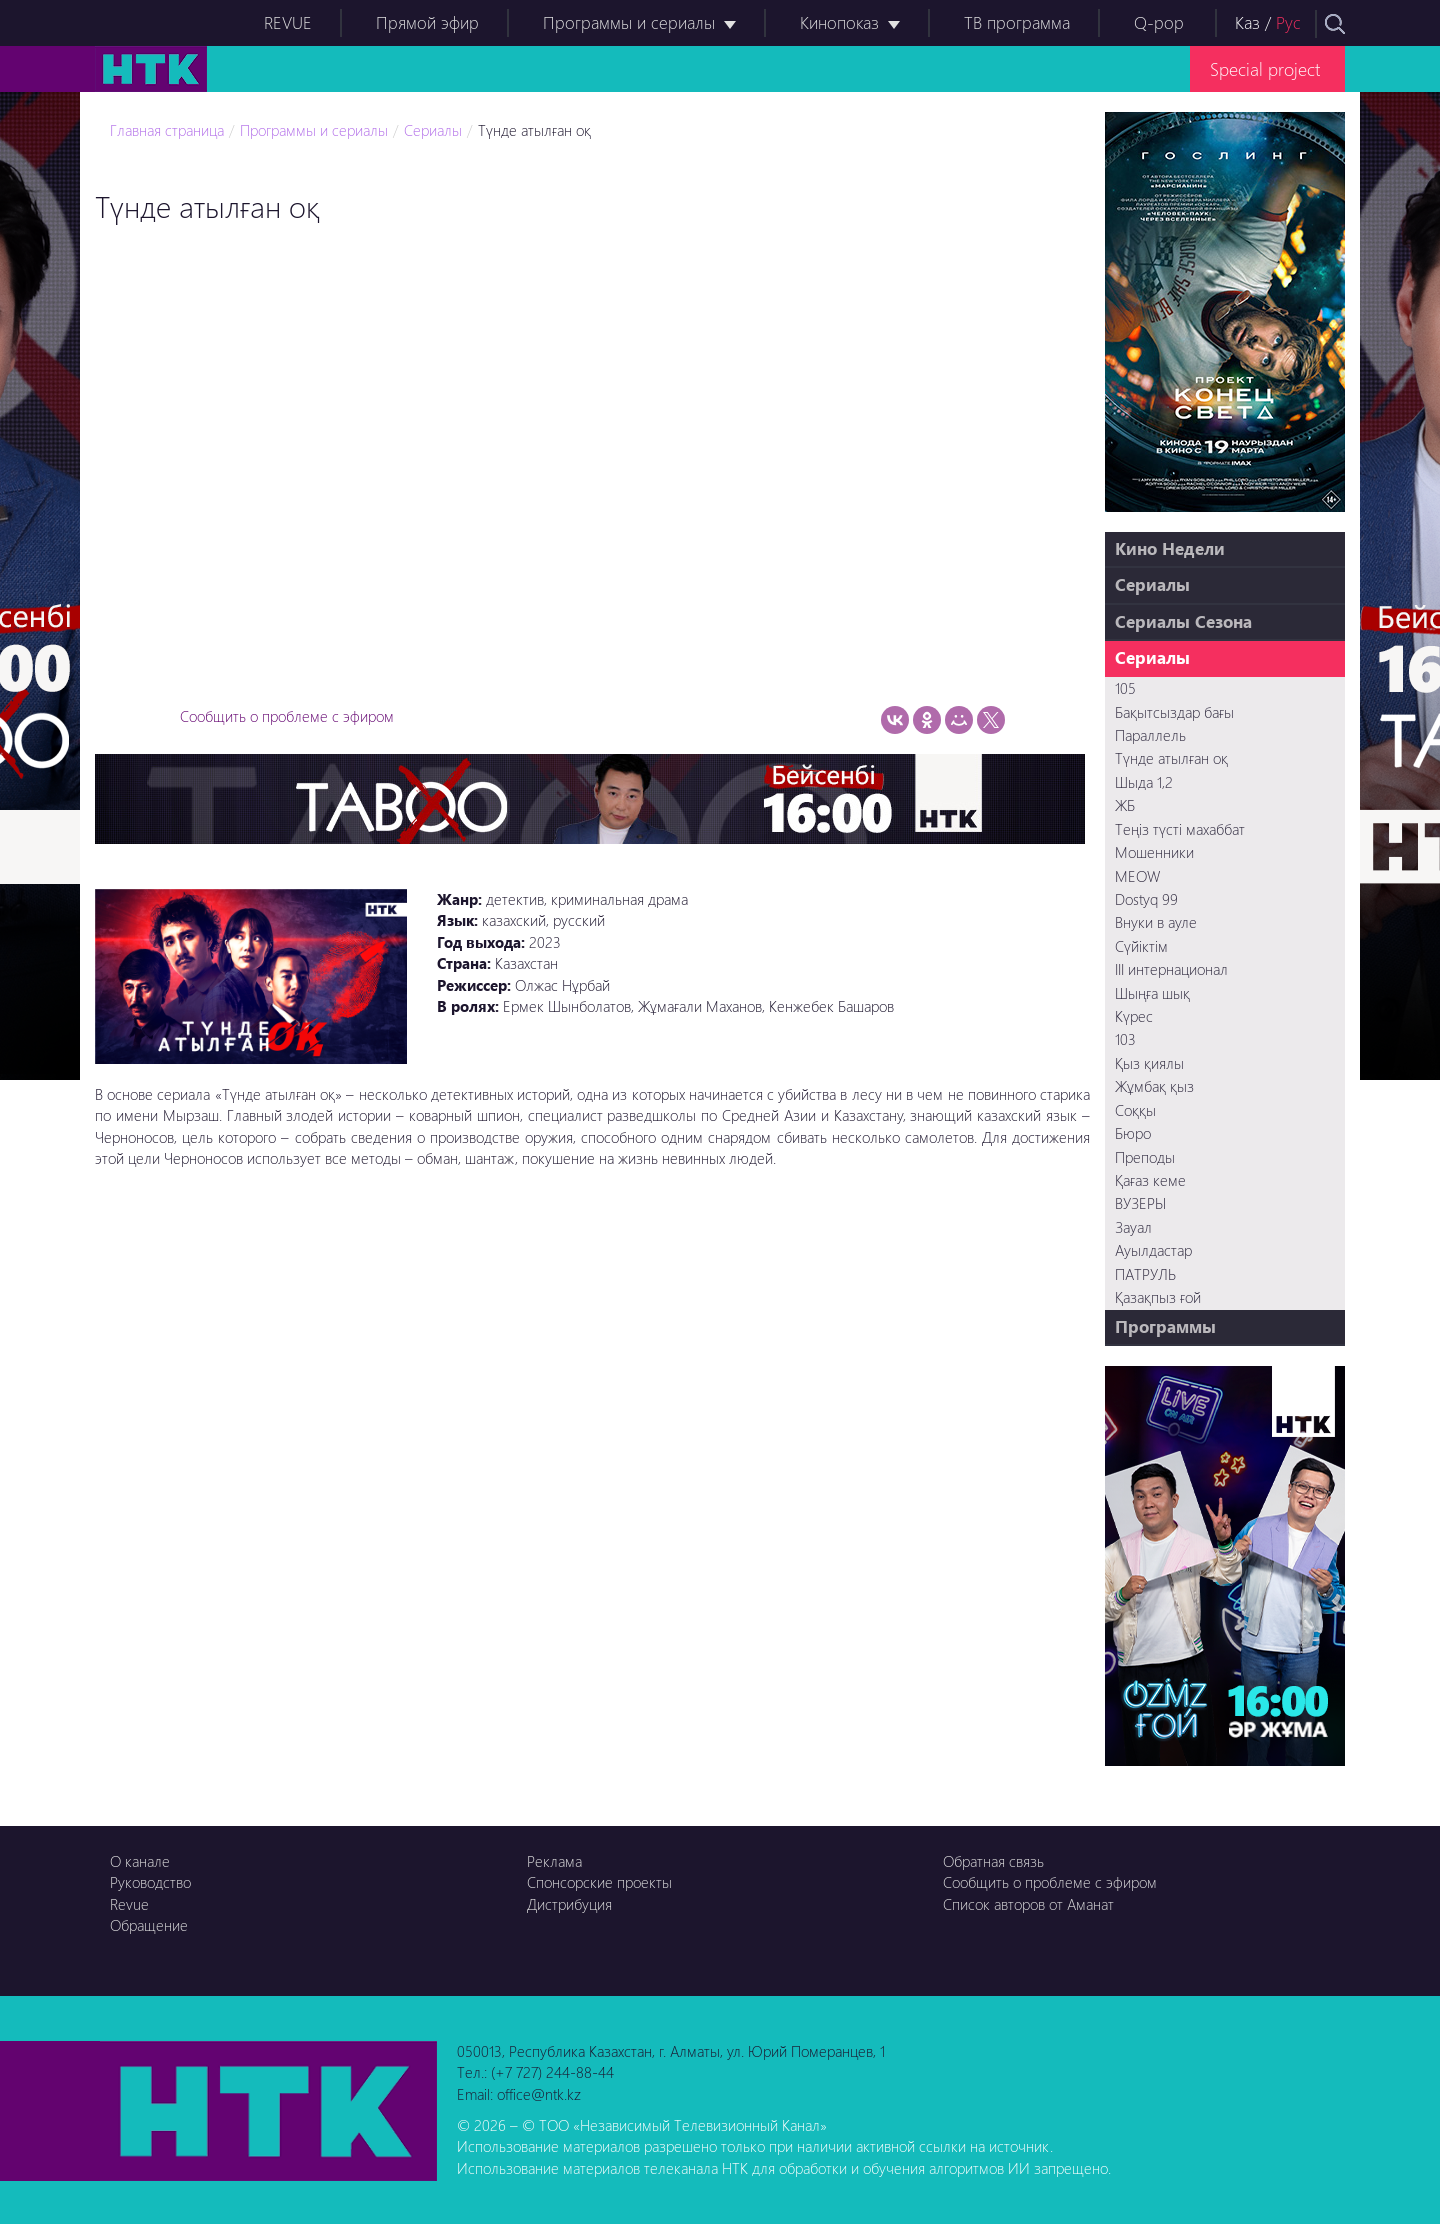 This screenshot has height=2224, width=1440. Describe the element at coordinates (1153, 1250) in the screenshot. I see `Ауылдастар` at that location.